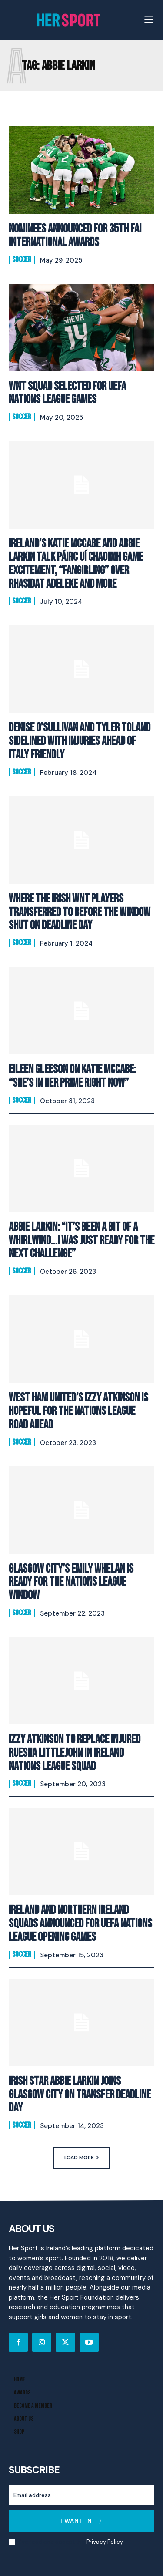  Describe the element at coordinates (81, 2521) in the screenshot. I see `I want in` at that location.